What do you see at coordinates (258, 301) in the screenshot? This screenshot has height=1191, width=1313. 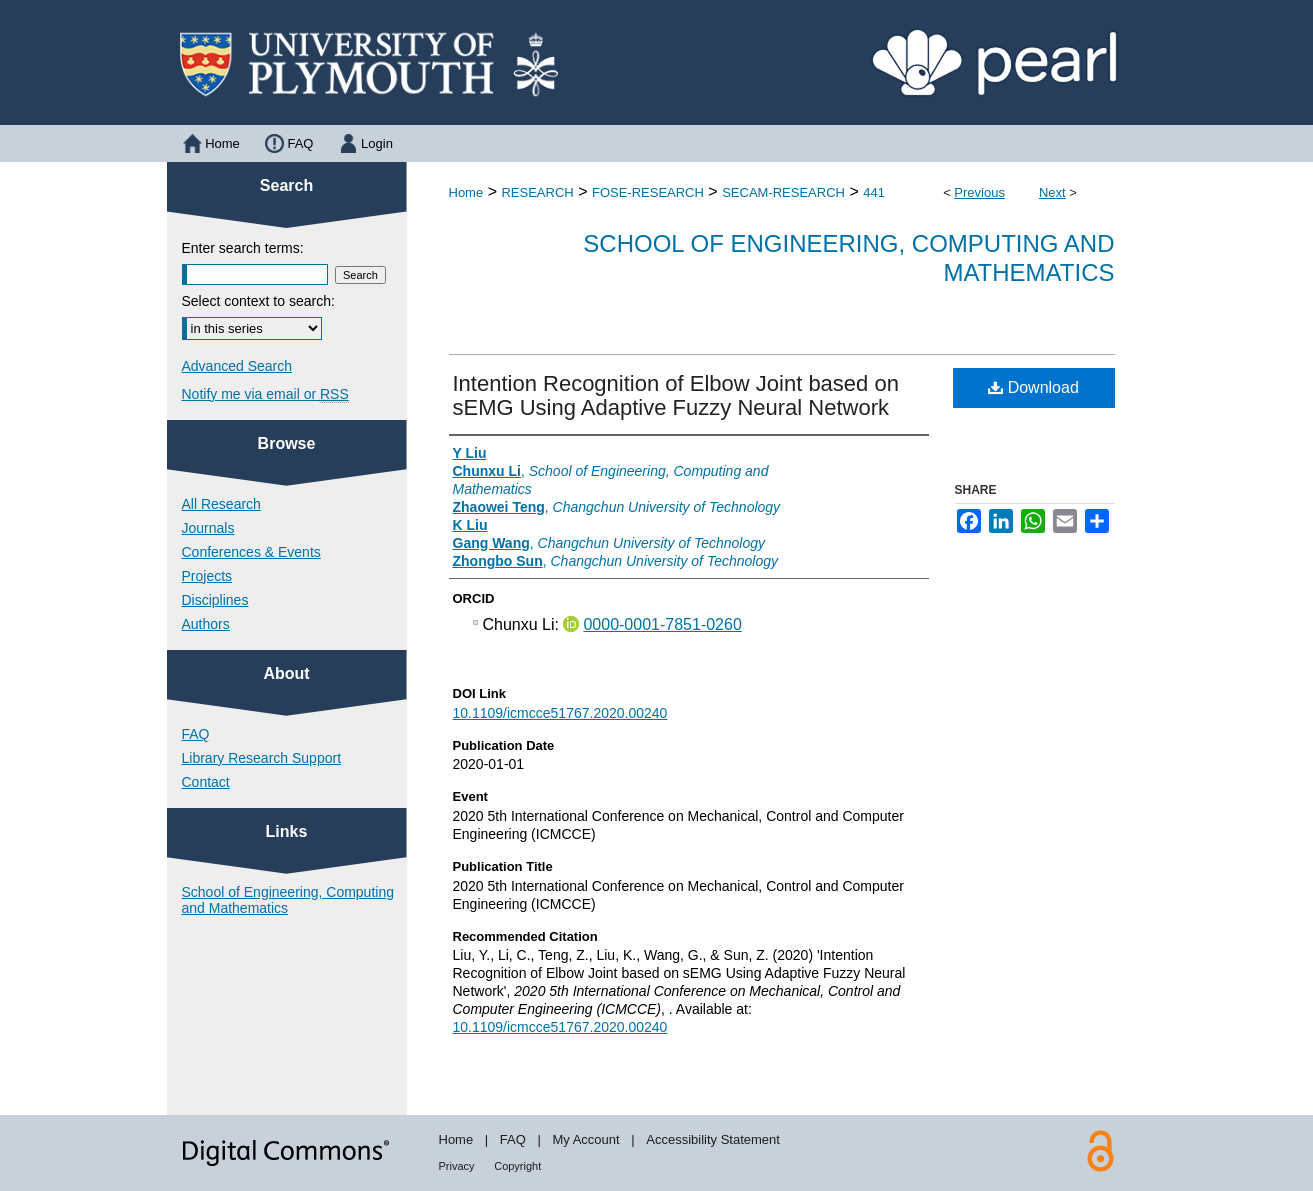 I see `Select context to search:` at bounding box center [258, 301].